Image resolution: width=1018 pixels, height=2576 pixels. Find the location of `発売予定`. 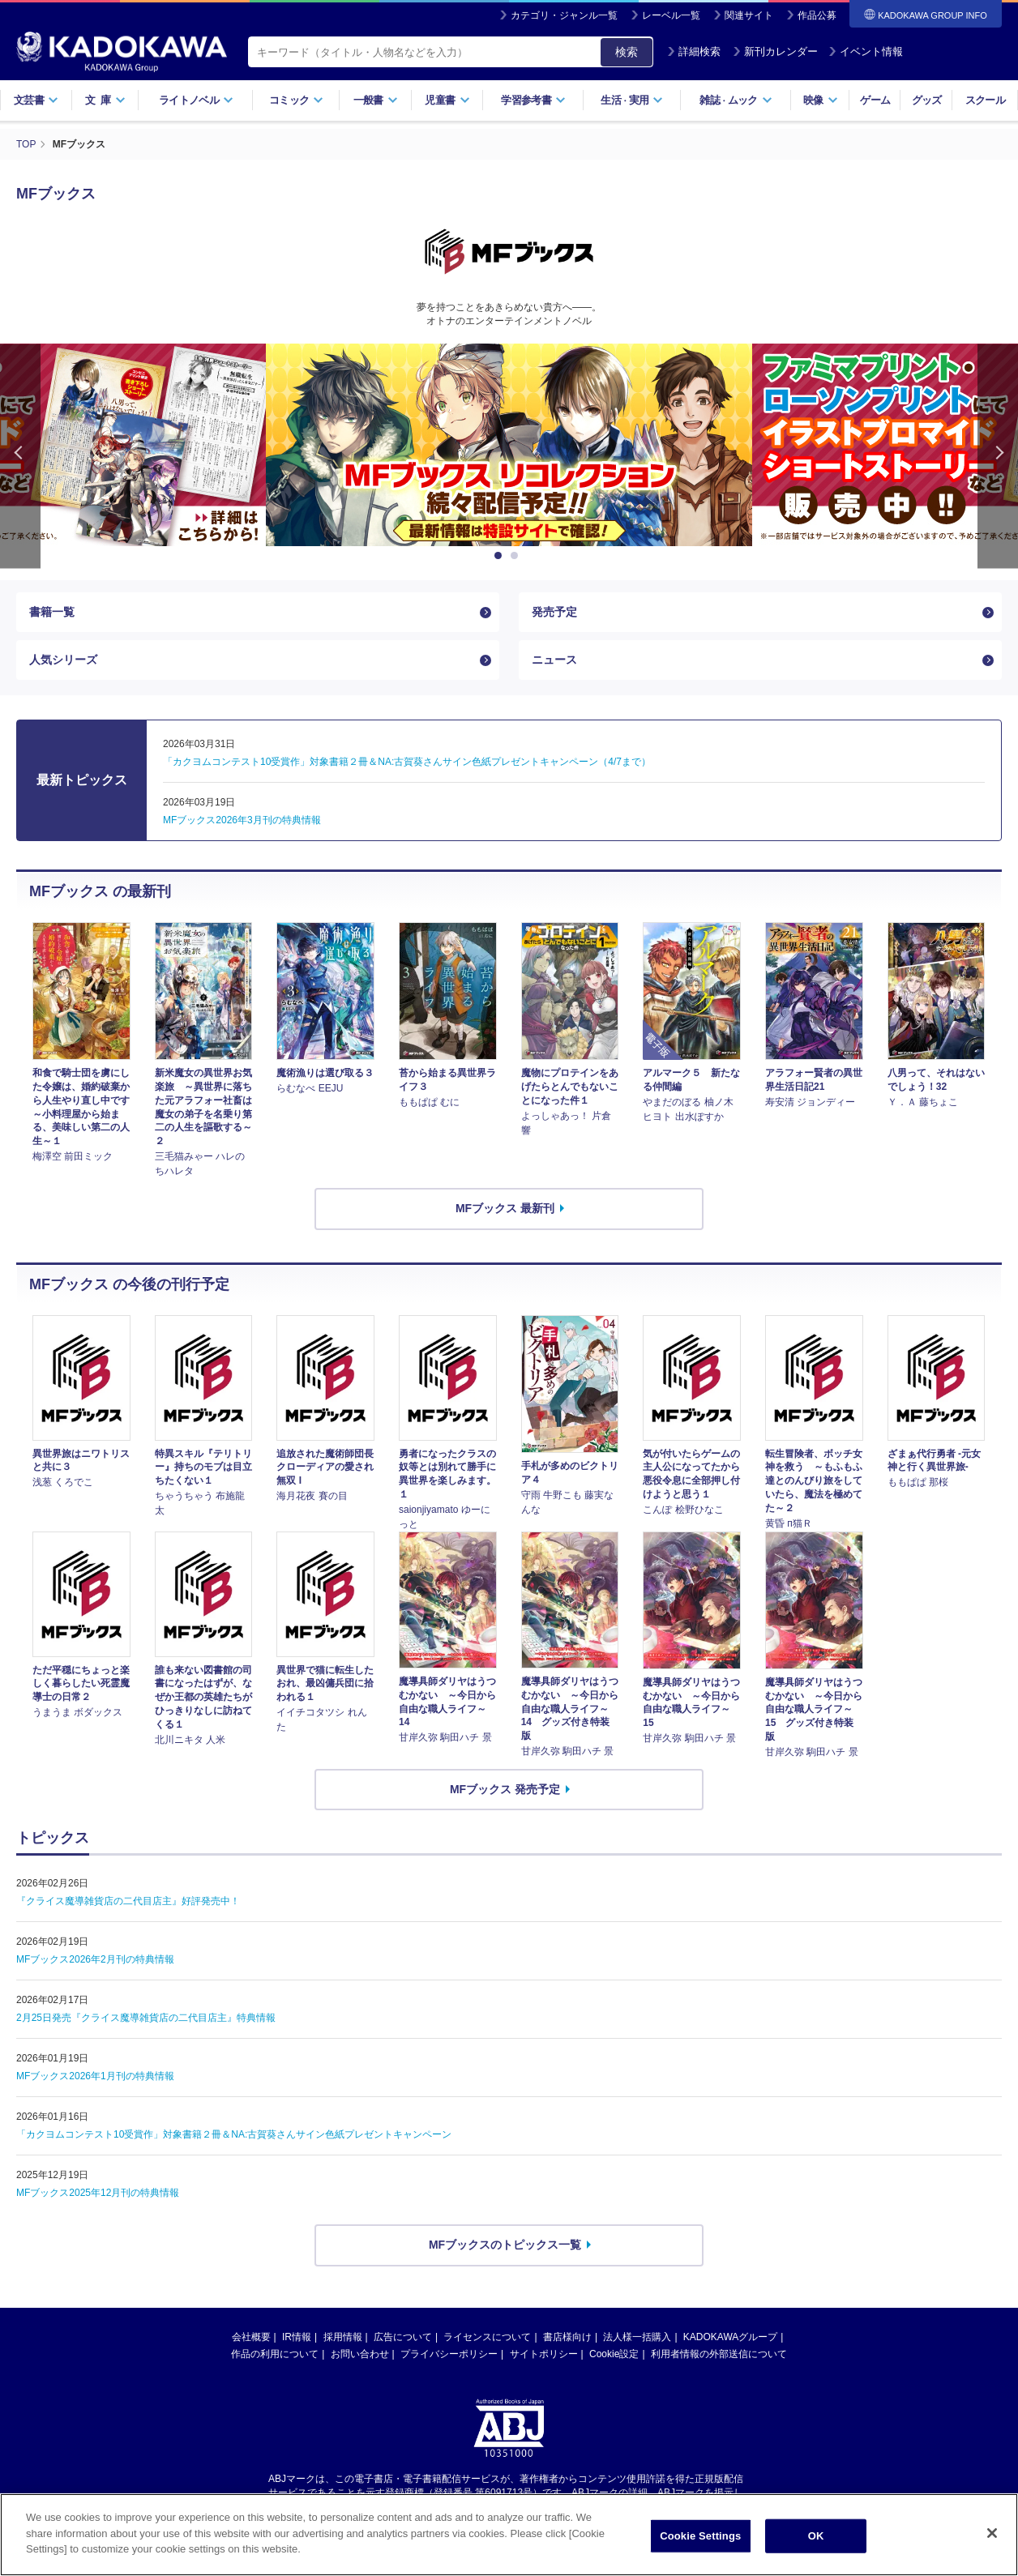

発売予定 is located at coordinates (554, 611).